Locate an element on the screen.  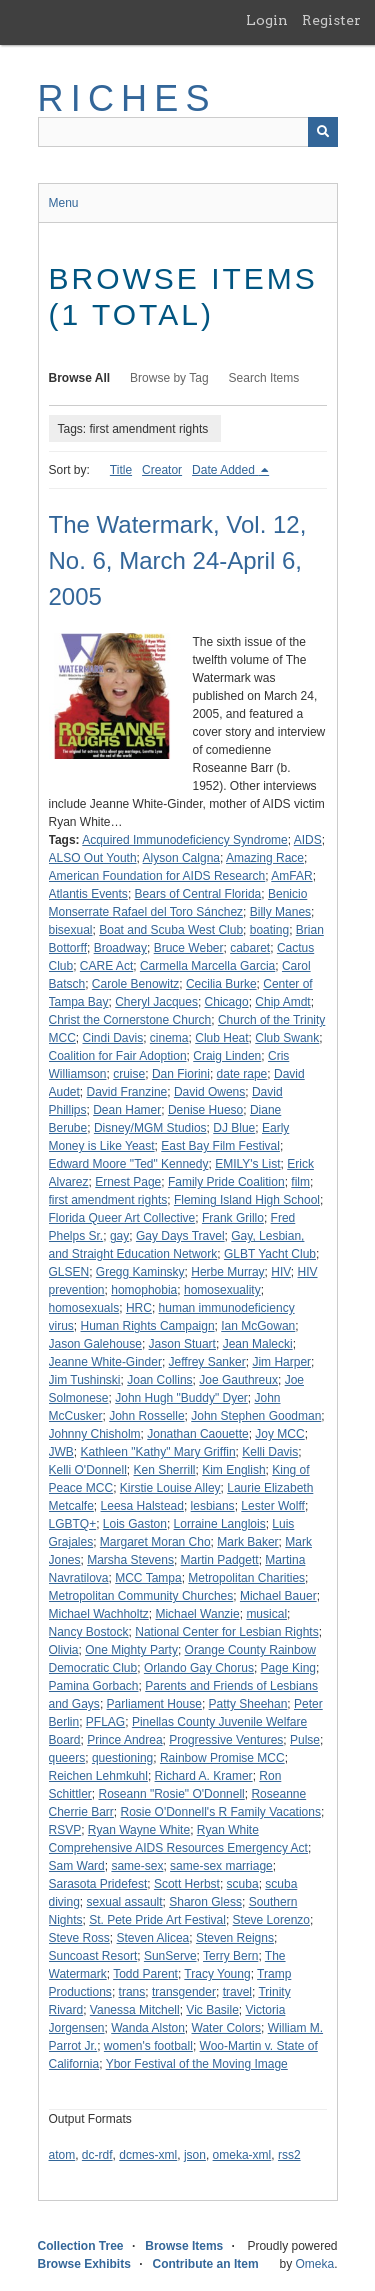
[Query] is located at coordinates (188, 132).